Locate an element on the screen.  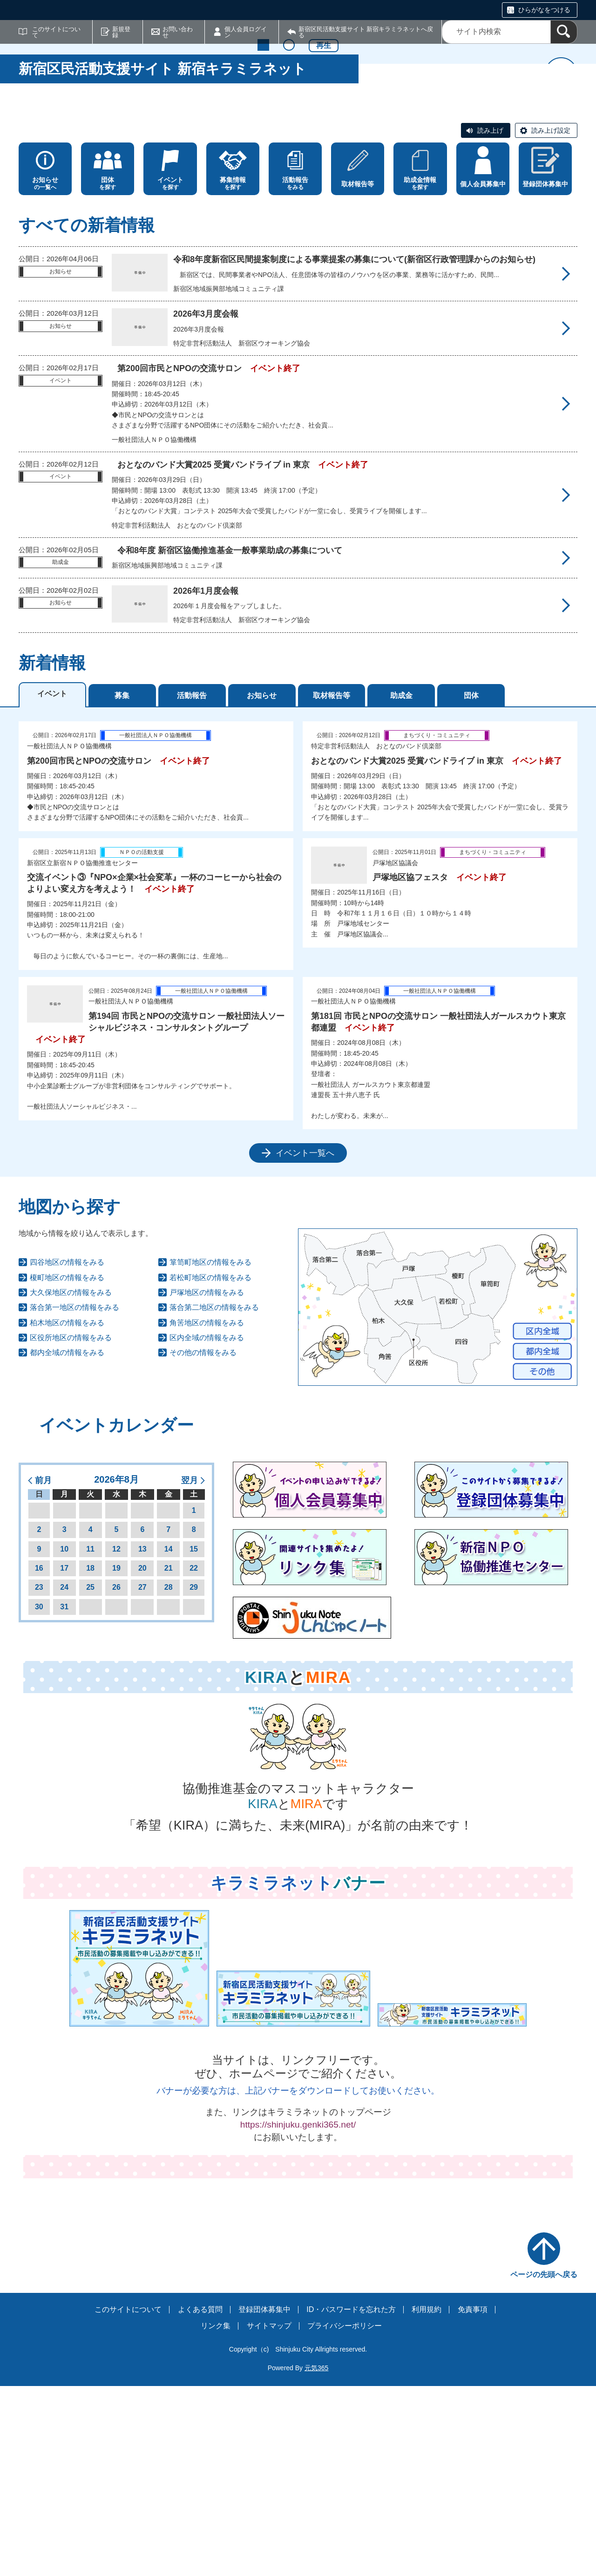
[検索] is located at coordinates (563, 32).